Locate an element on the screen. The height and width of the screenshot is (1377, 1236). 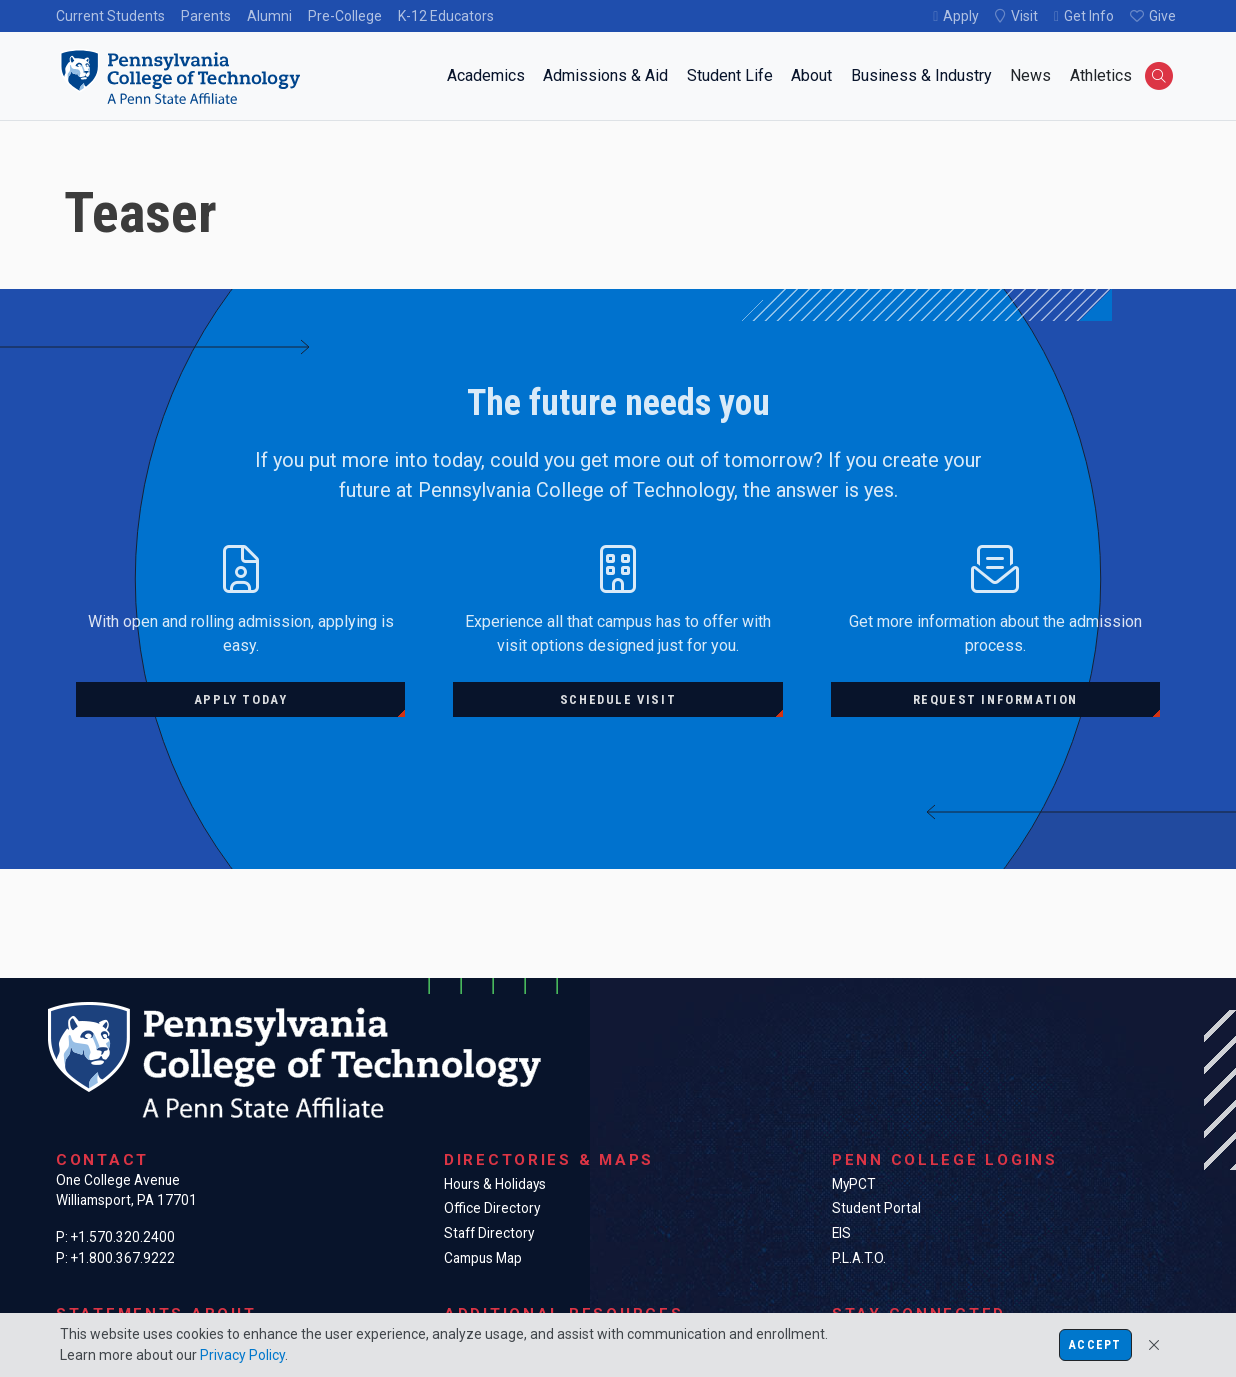
About is located at coordinates (811, 75).